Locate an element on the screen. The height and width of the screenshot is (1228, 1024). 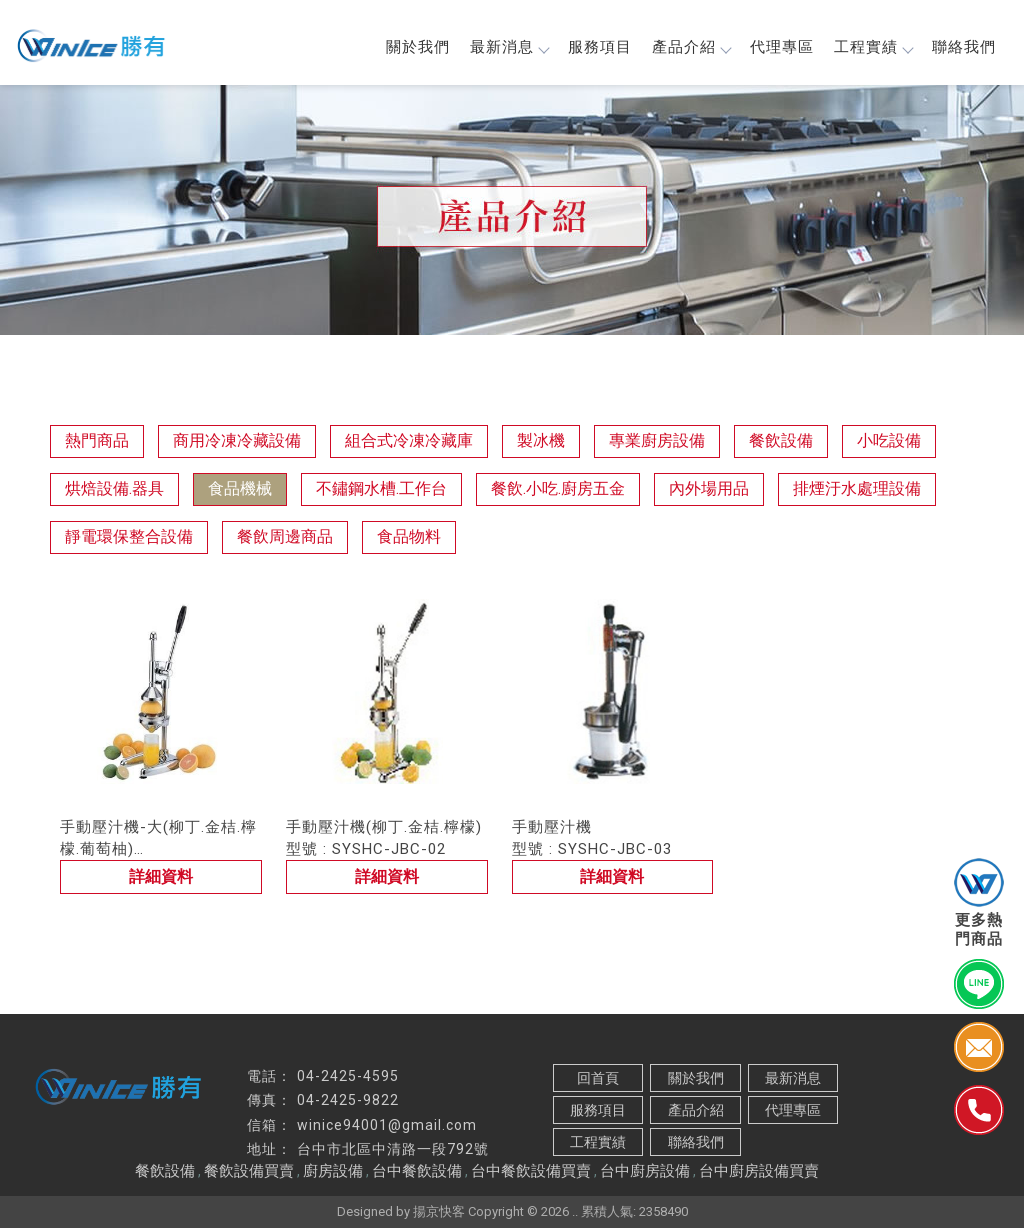
聯絡我們 is located at coordinates (964, 47).